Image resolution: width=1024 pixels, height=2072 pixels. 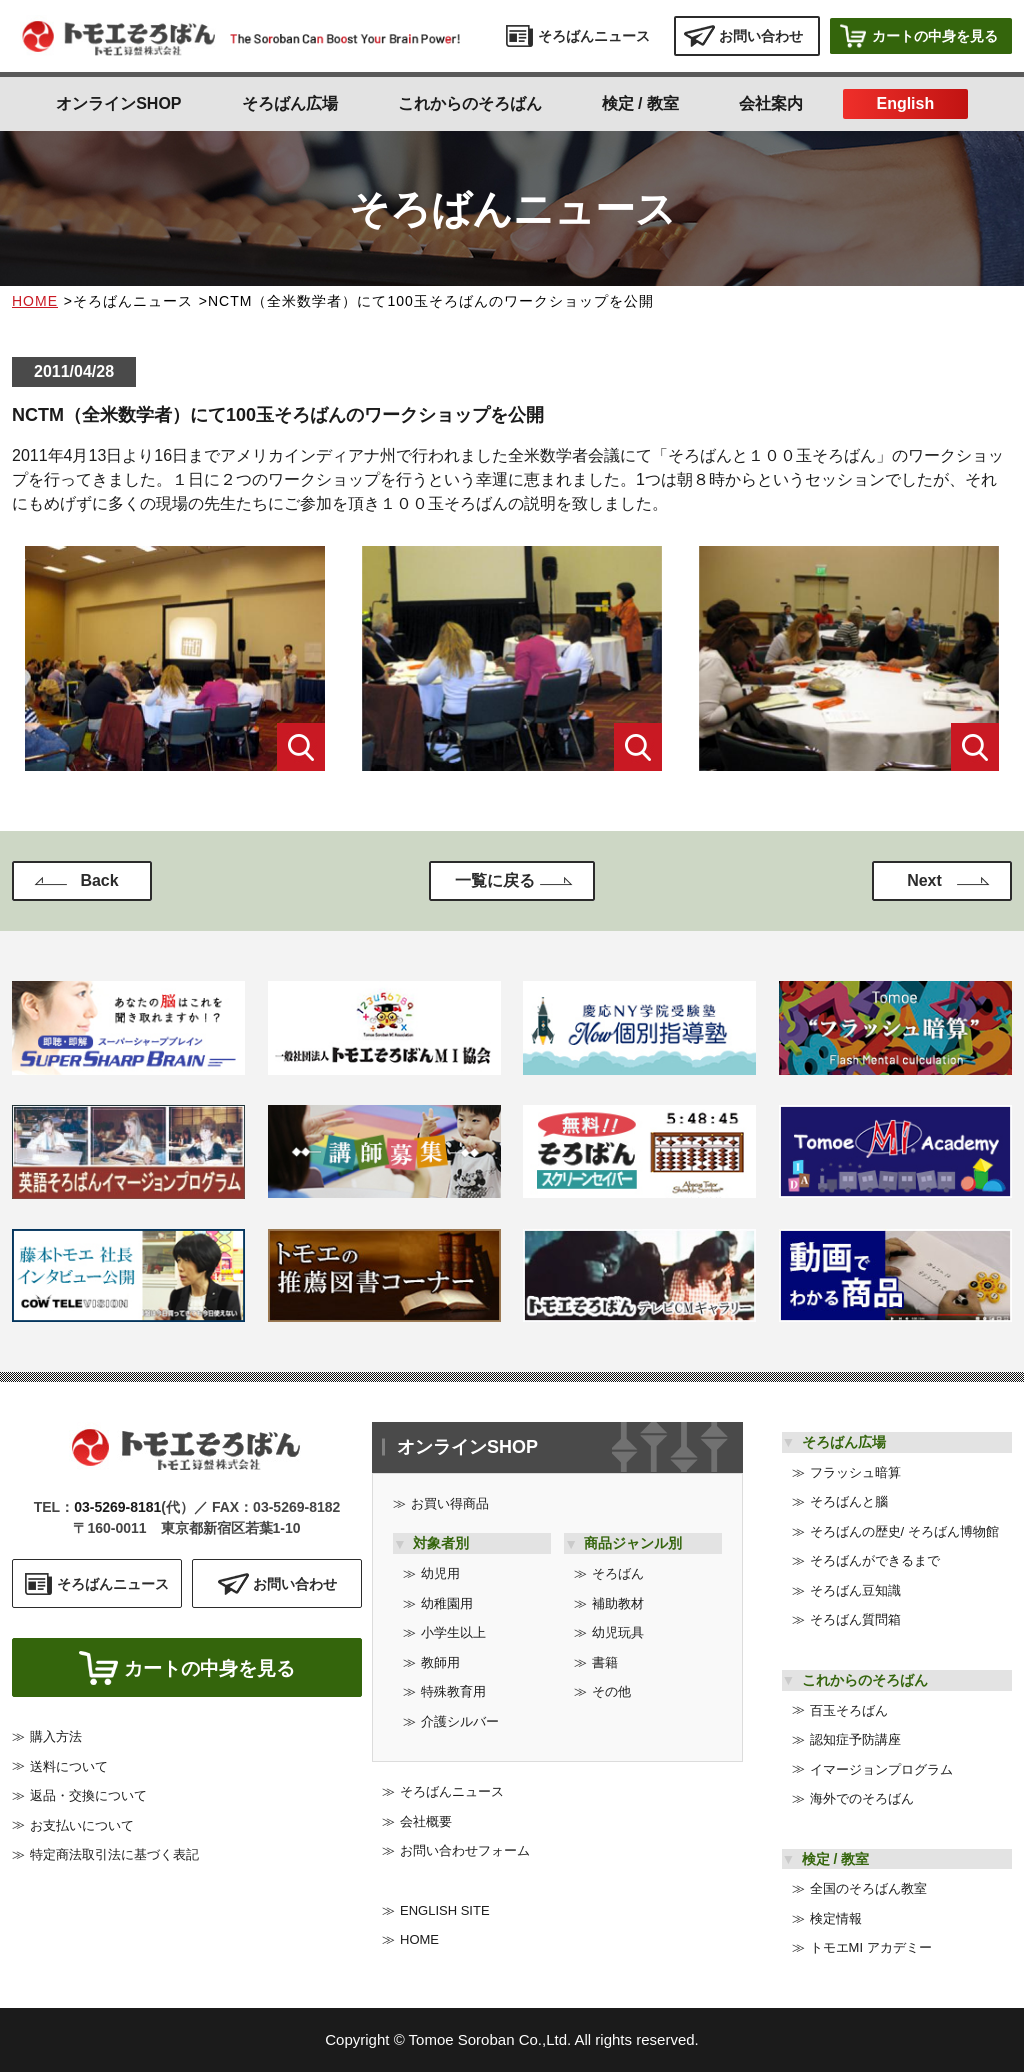 I want to click on 百玉そろばん, so click(x=849, y=1710).